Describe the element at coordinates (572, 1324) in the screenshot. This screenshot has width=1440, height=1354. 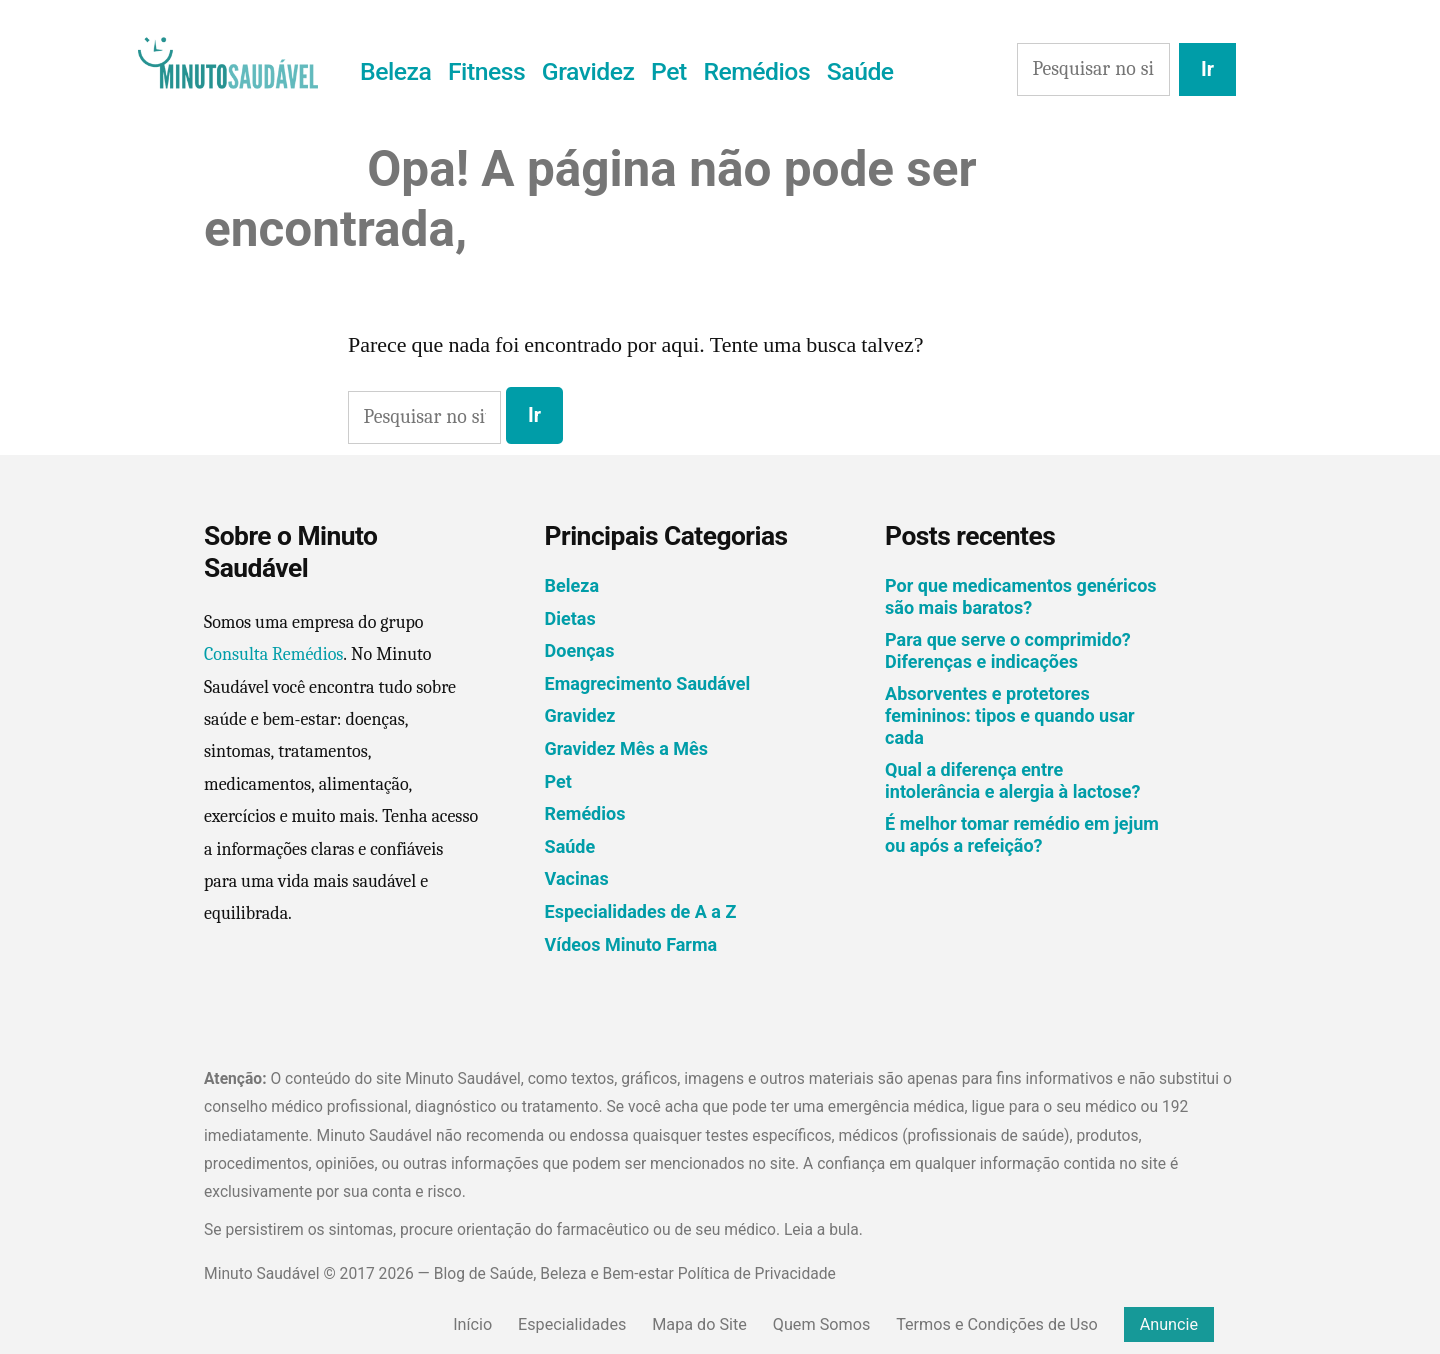
I see `Especialidades` at that location.